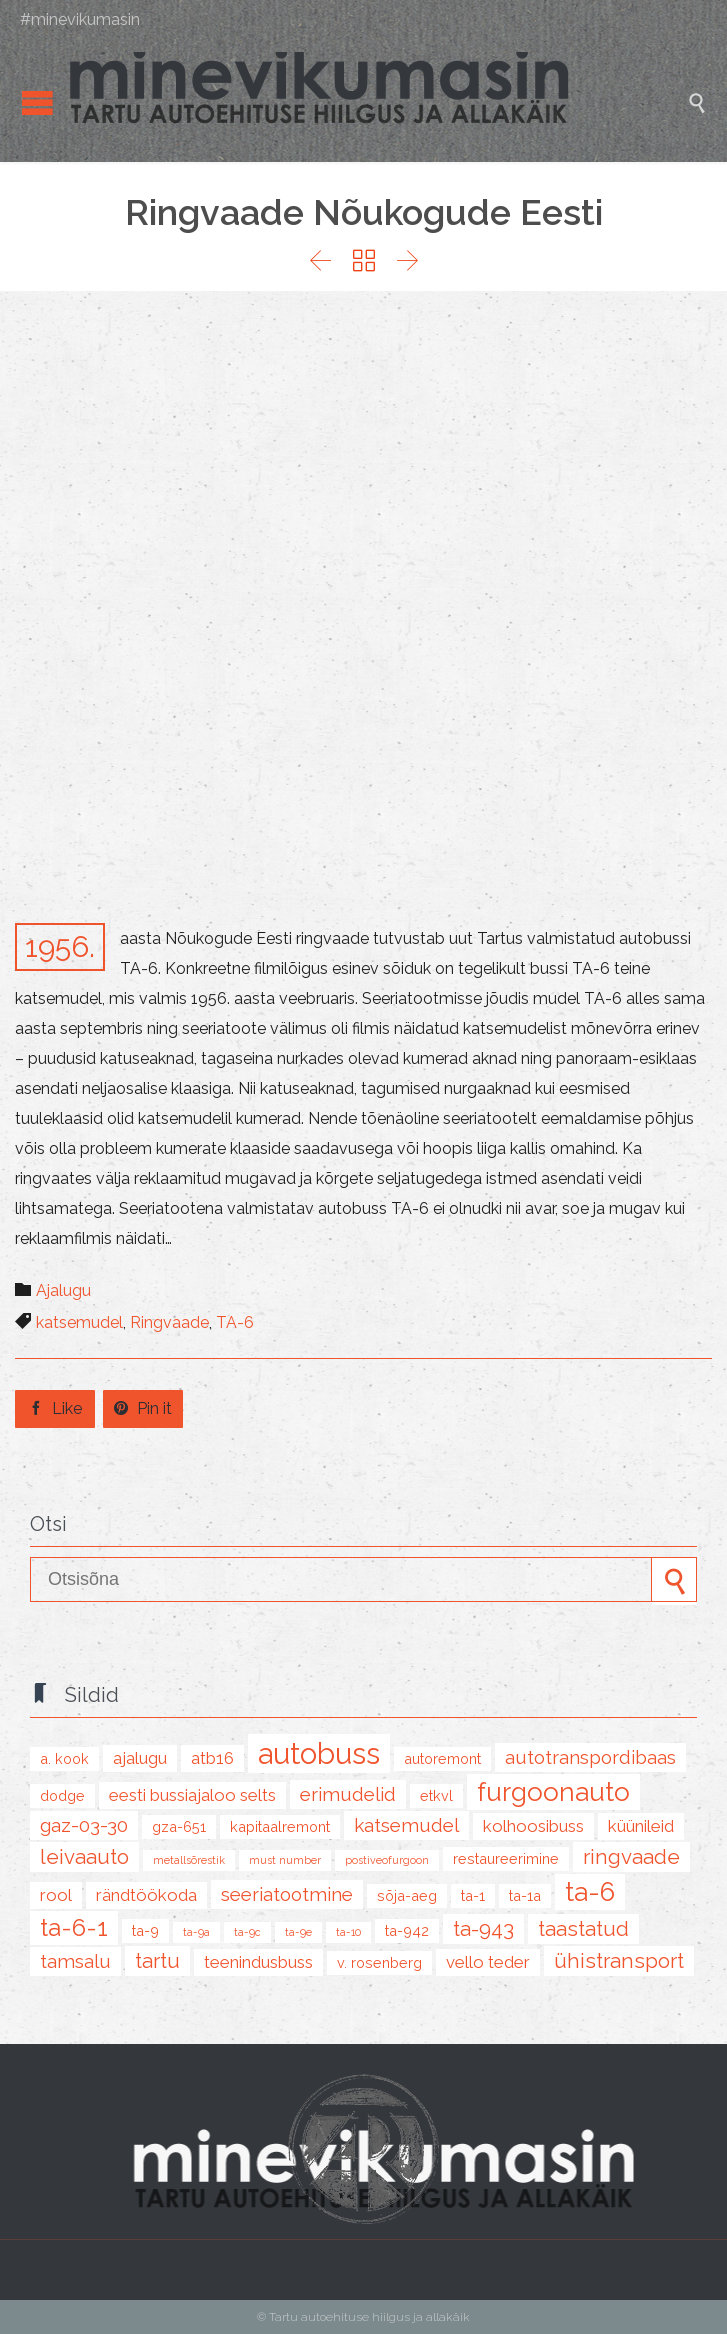  What do you see at coordinates (387, 1860) in the screenshot?
I see `postiveofurgoon [postiveofurgoon (1 item)]` at bounding box center [387, 1860].